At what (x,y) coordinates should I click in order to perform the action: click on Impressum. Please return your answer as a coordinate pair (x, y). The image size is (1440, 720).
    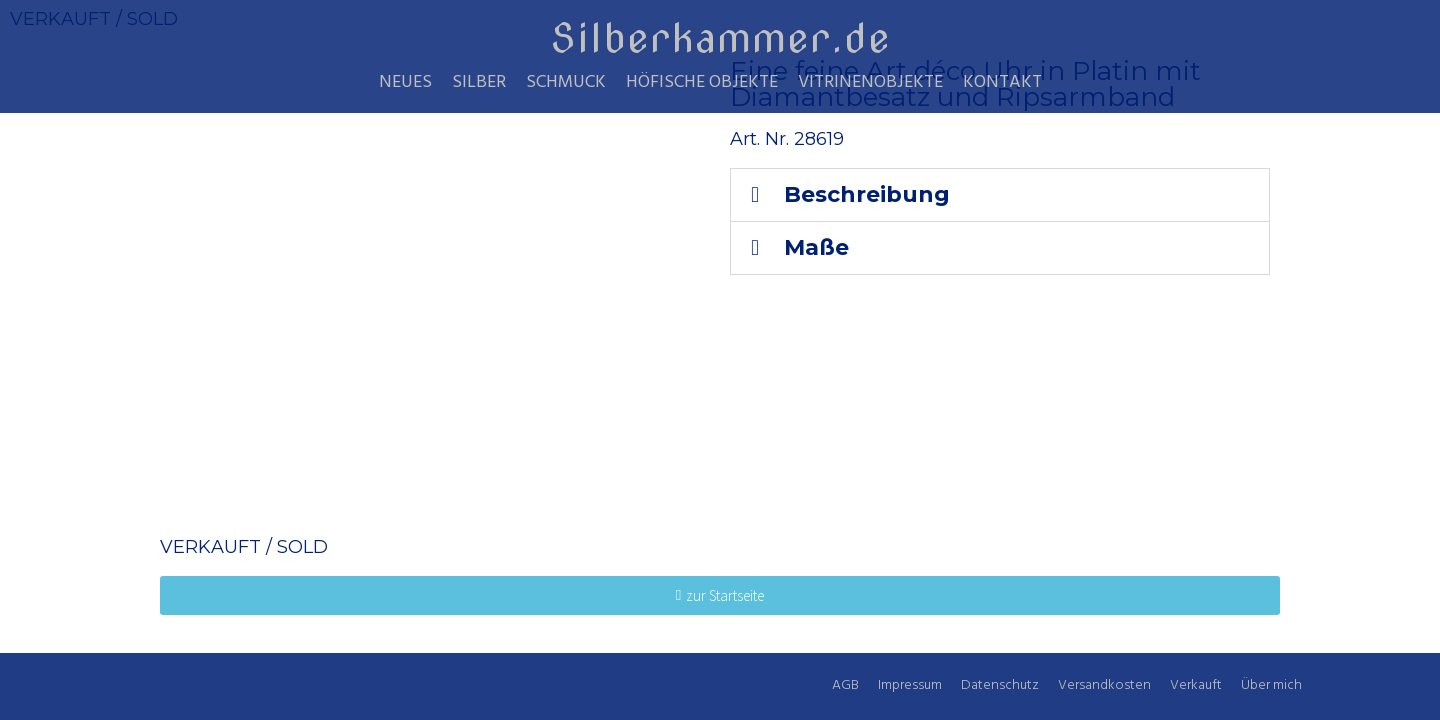
    Looking at the image, I should click on (910, 685).